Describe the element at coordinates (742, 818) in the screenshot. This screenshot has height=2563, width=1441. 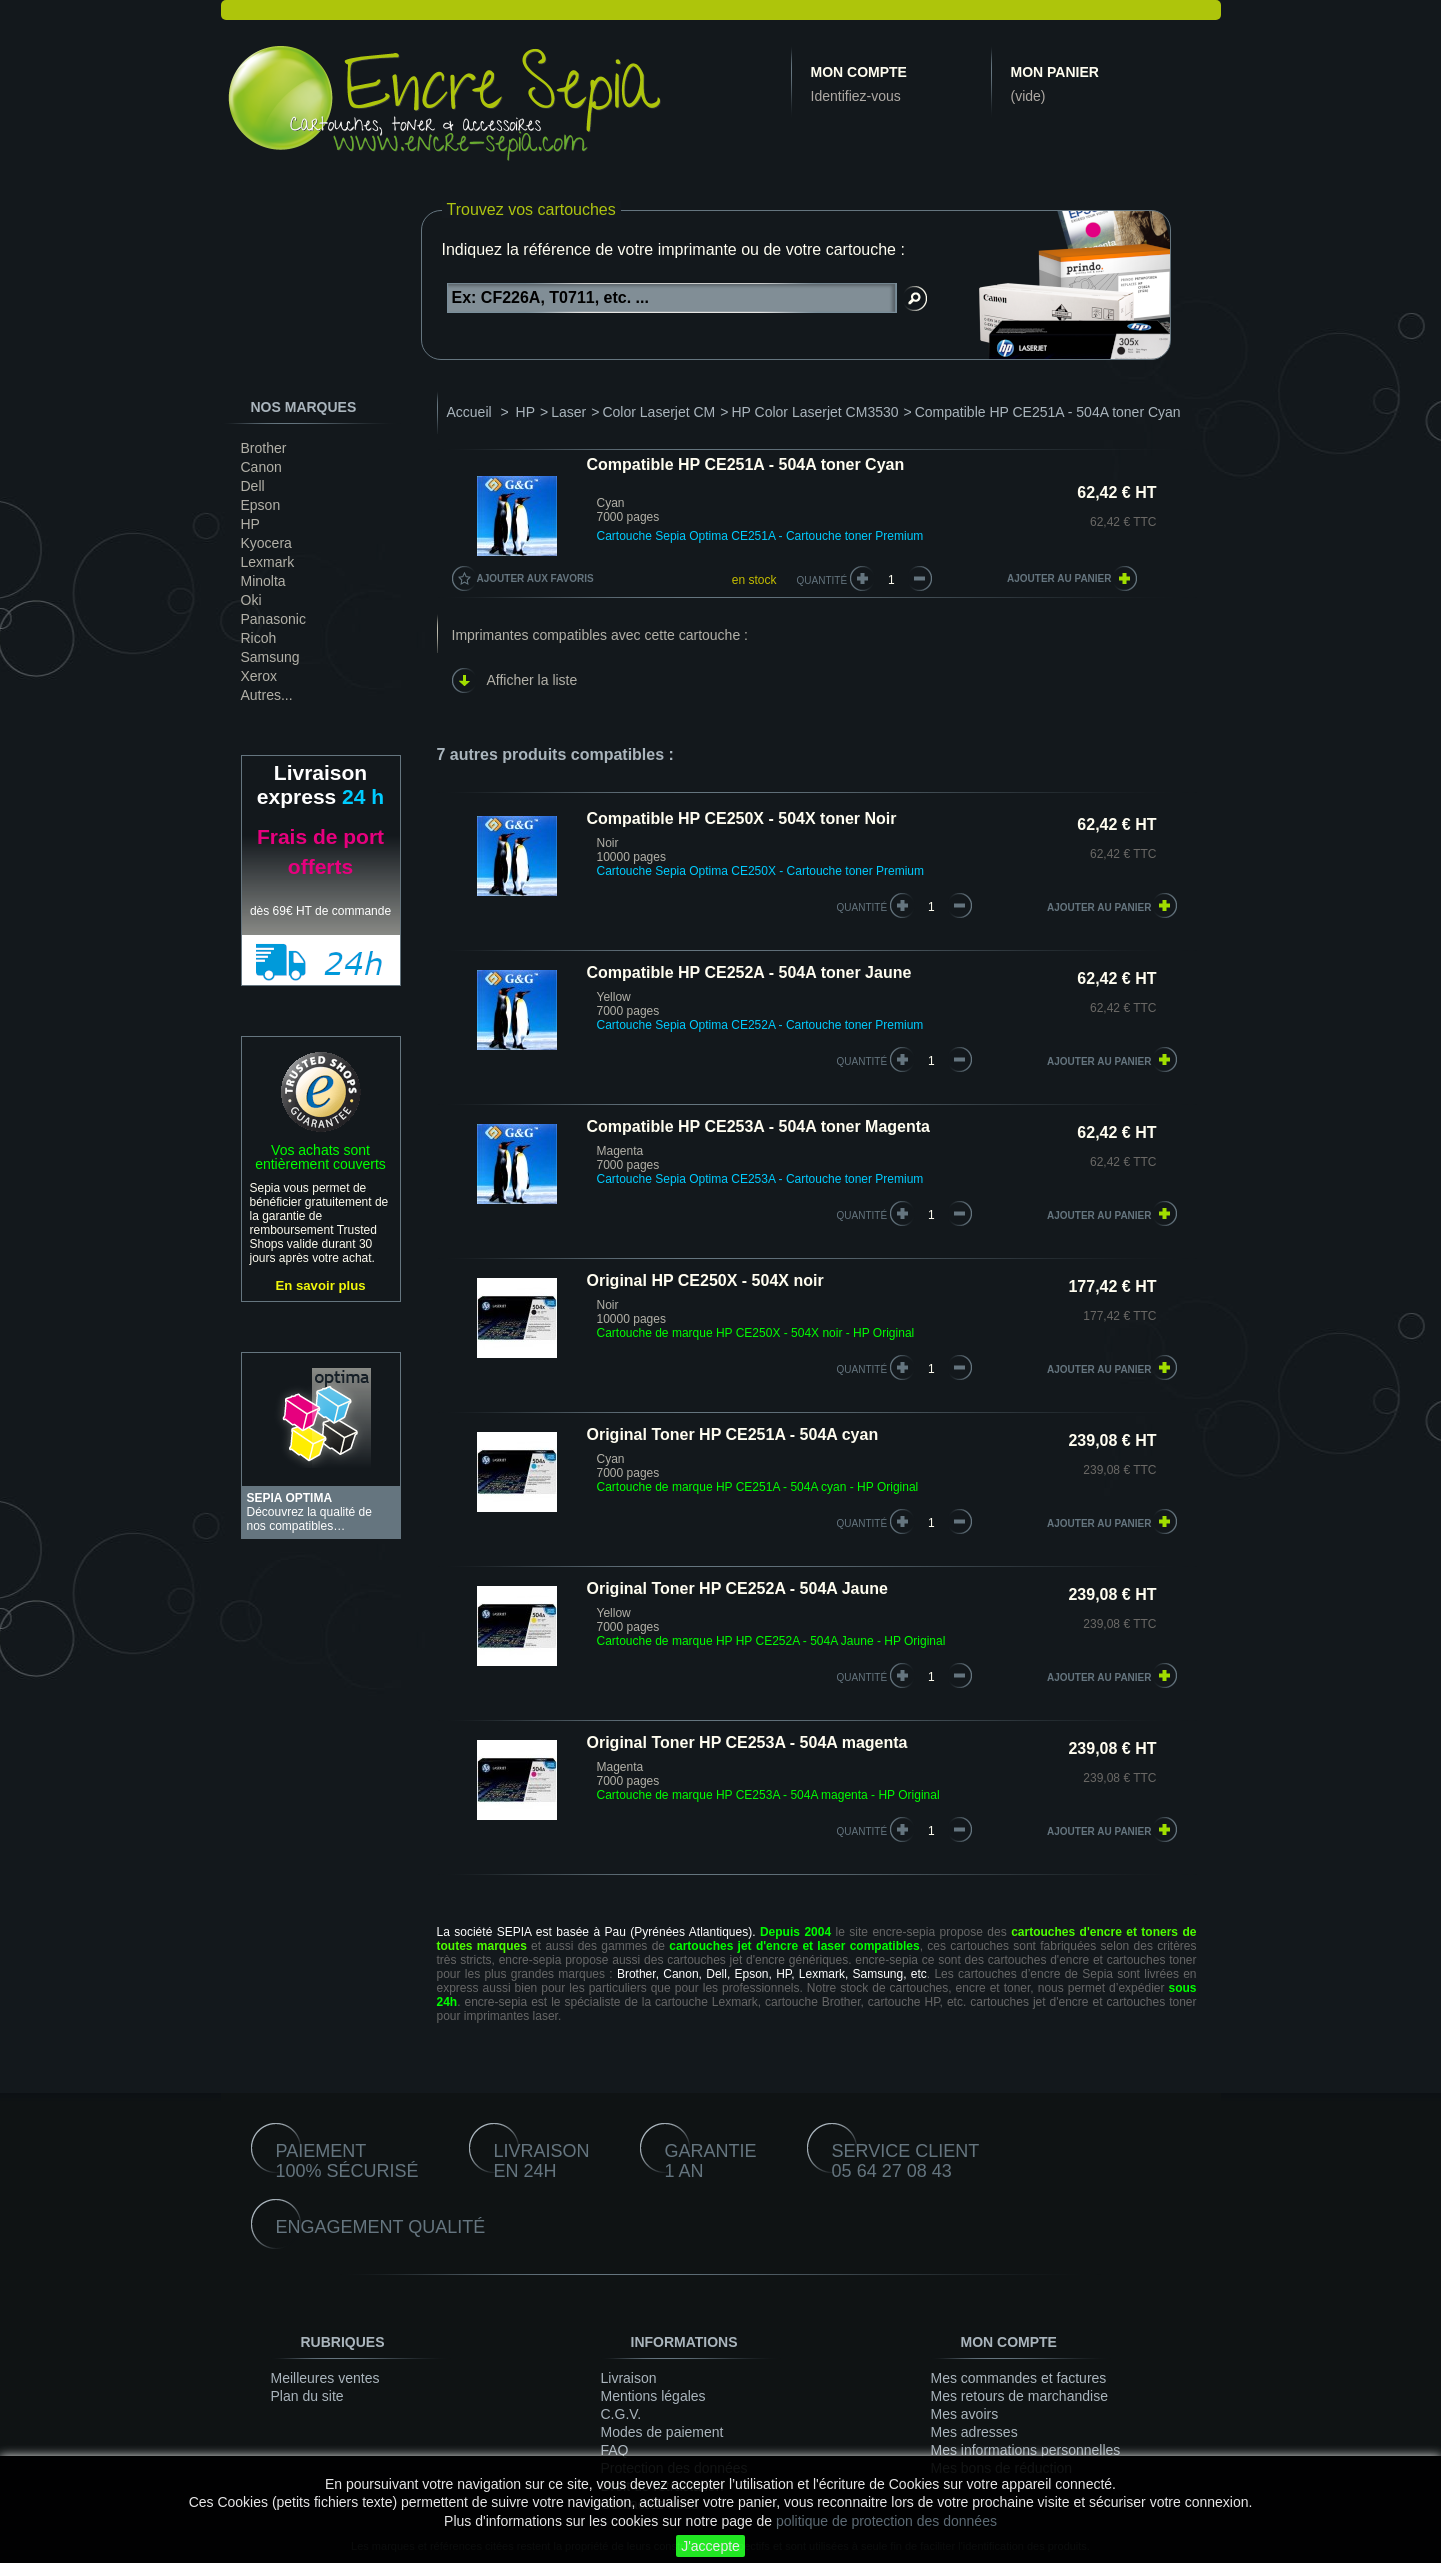
I see `Compatible HP CE250X - 504X toner Noir` at that location.